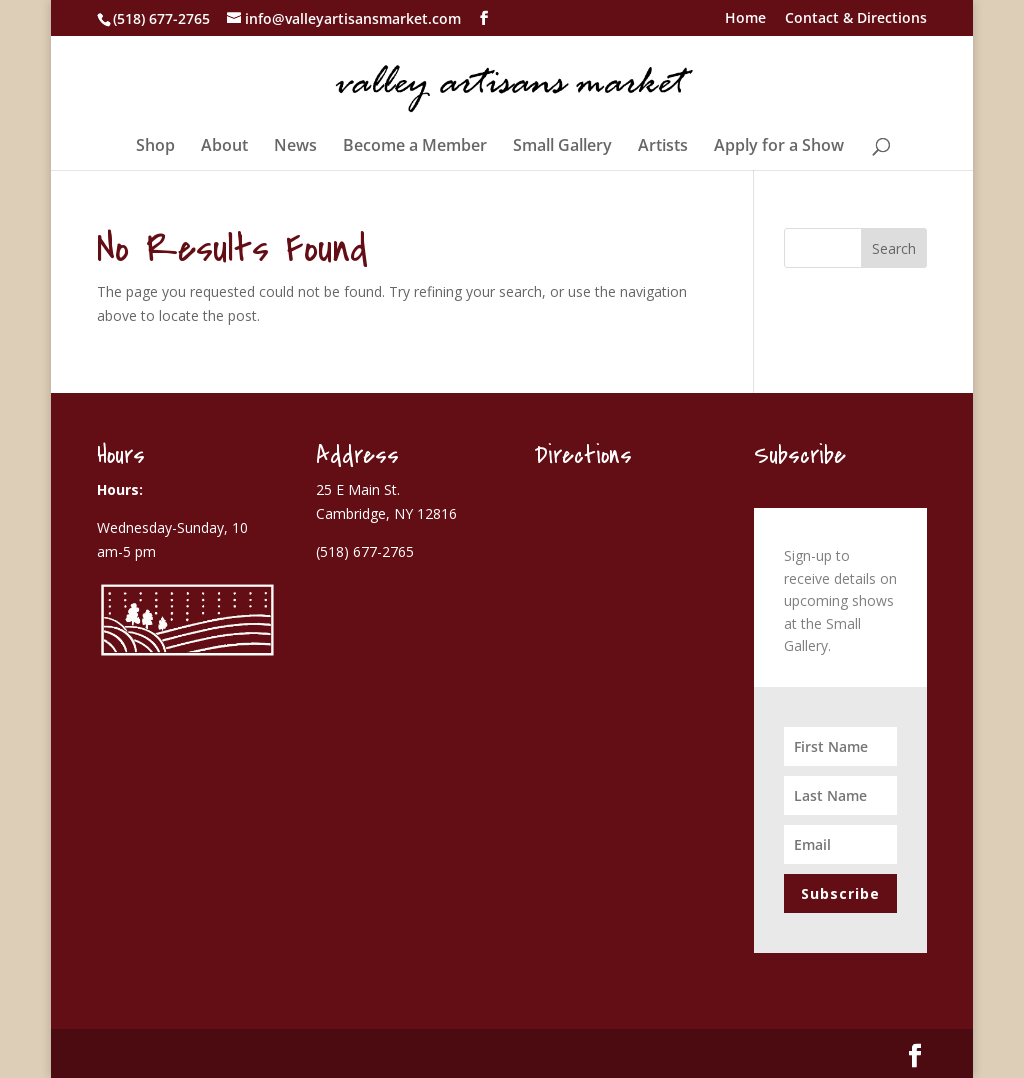 Image resolution: width=1024 pixels, height=1078 pixels. What do you see at coordinates (779, 147) in the screenshot?
I see `Apply for a Show` at bounding box center [779, 147].